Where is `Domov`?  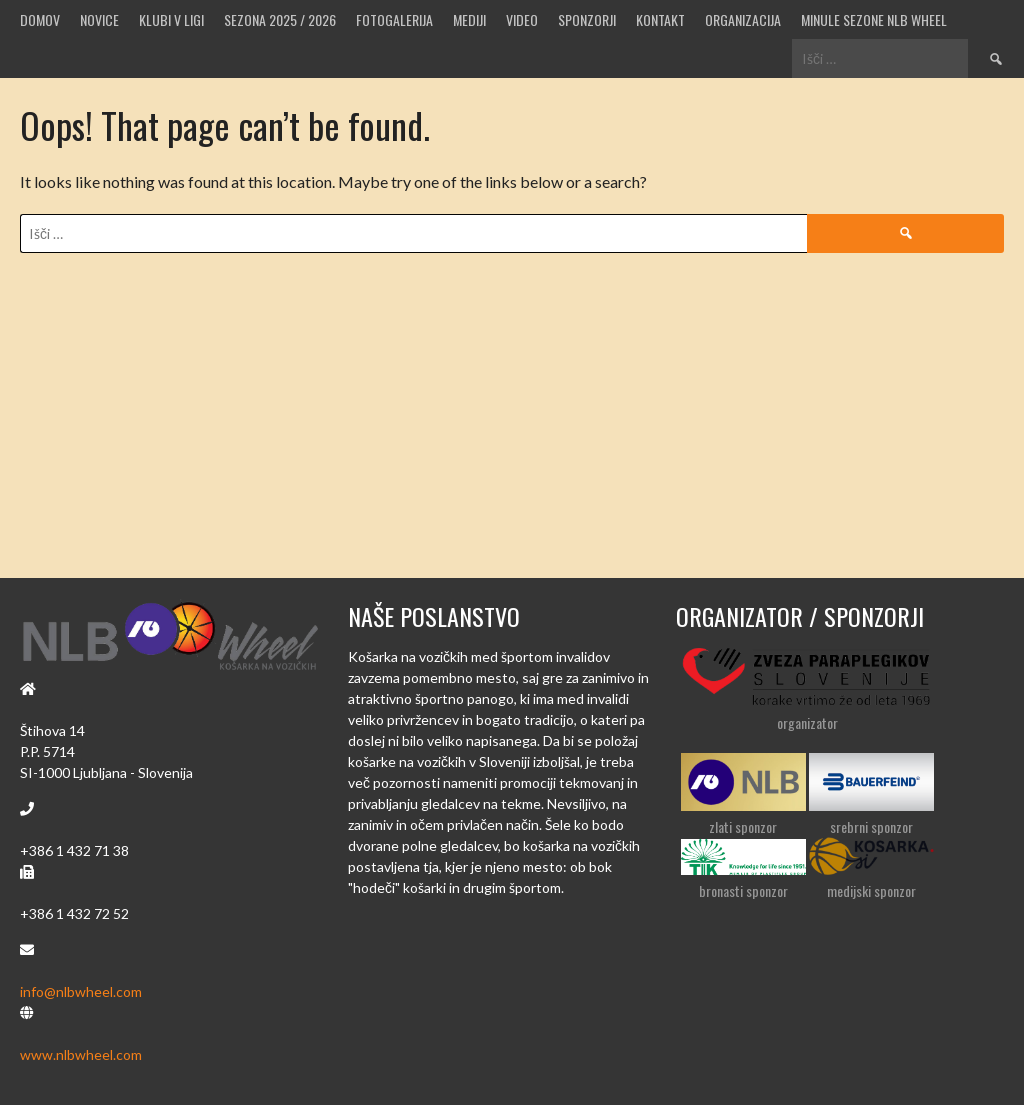
Domov is located at coordinates (40, 19).